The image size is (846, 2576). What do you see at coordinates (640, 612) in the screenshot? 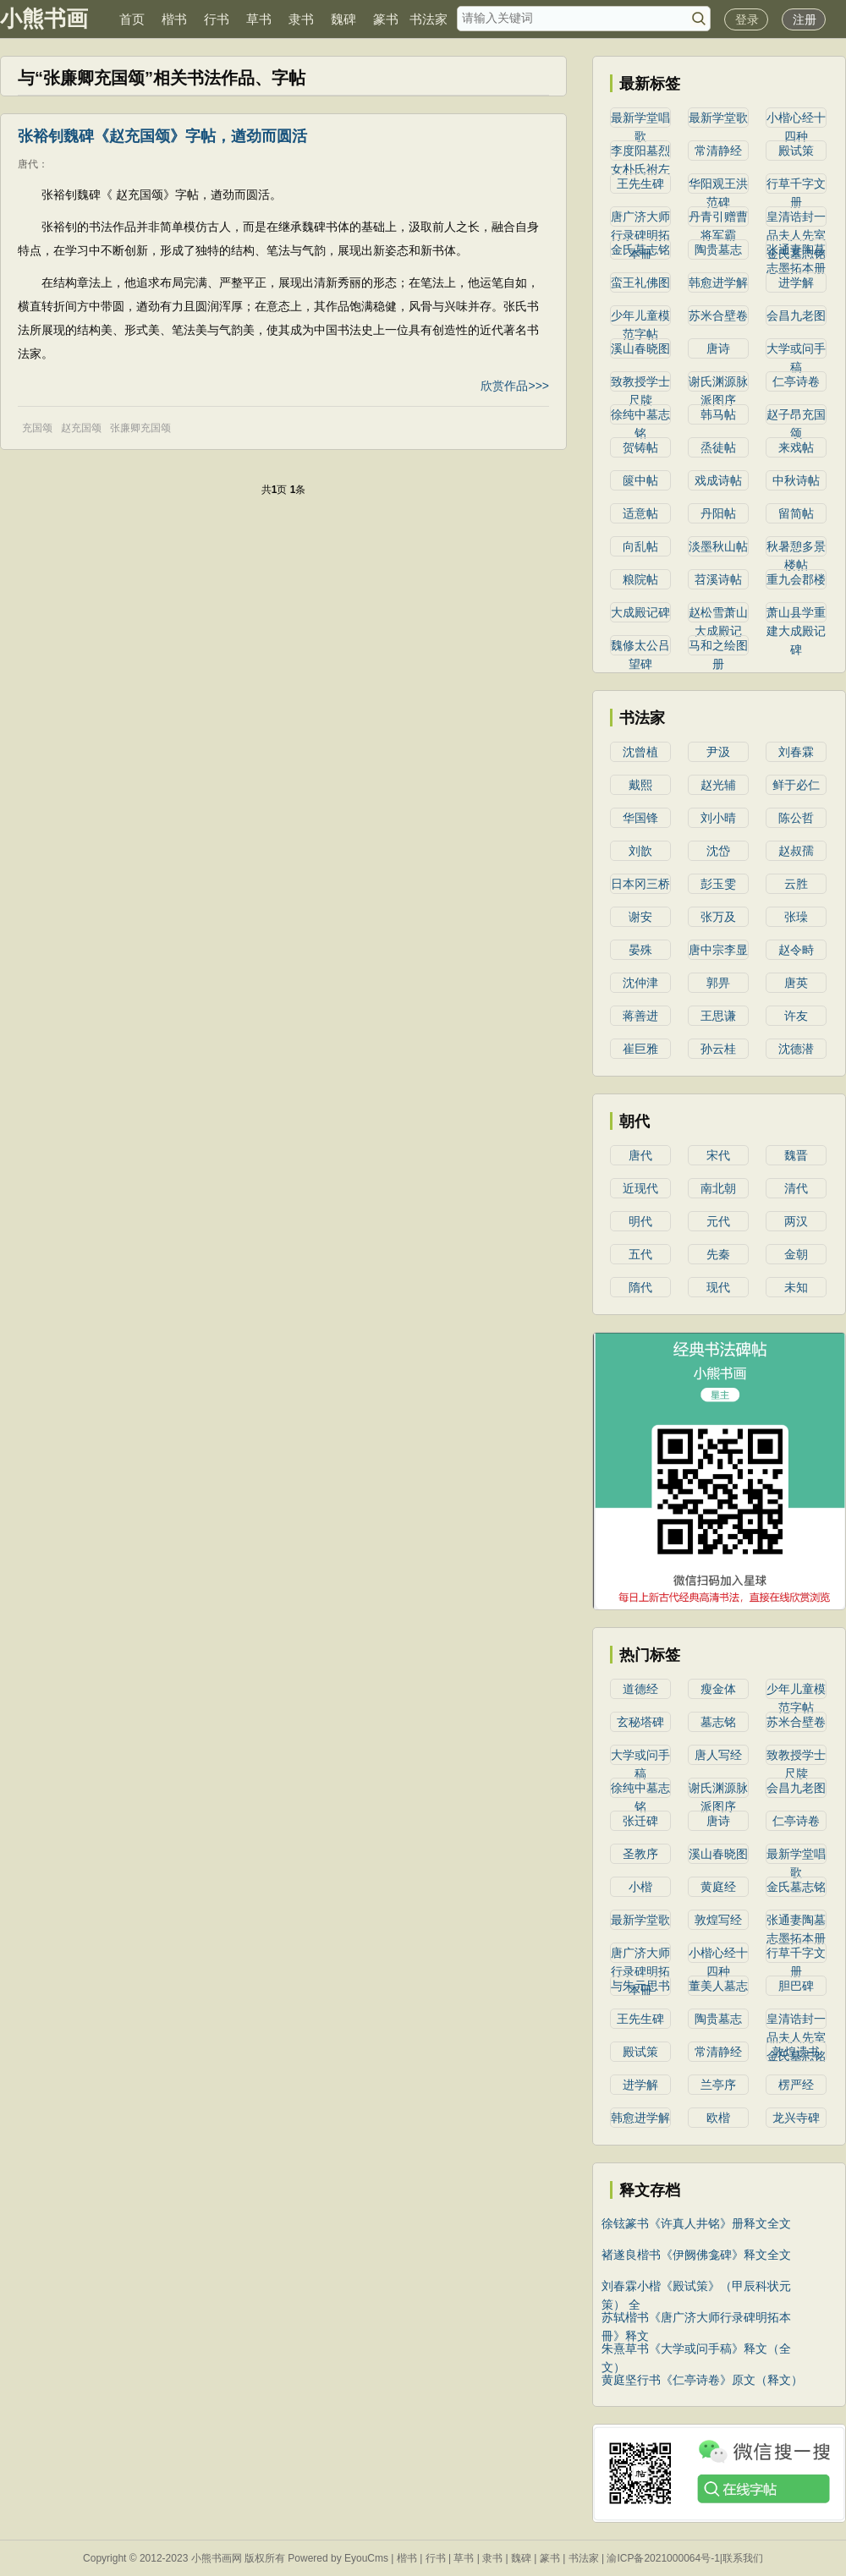
I see `大成殿记碑` at bounding box center [640, 612].